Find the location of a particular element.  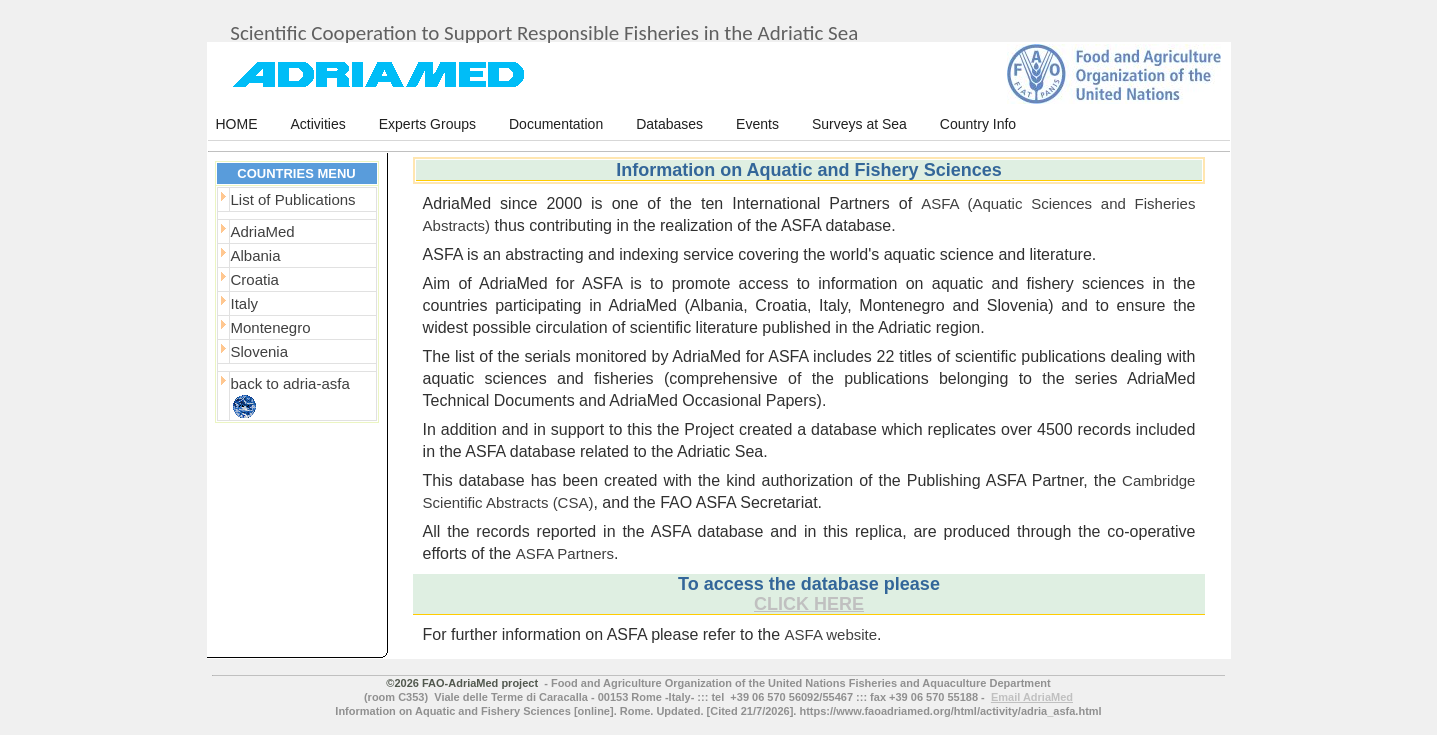

Country Info is located at coordinates (978, 124).